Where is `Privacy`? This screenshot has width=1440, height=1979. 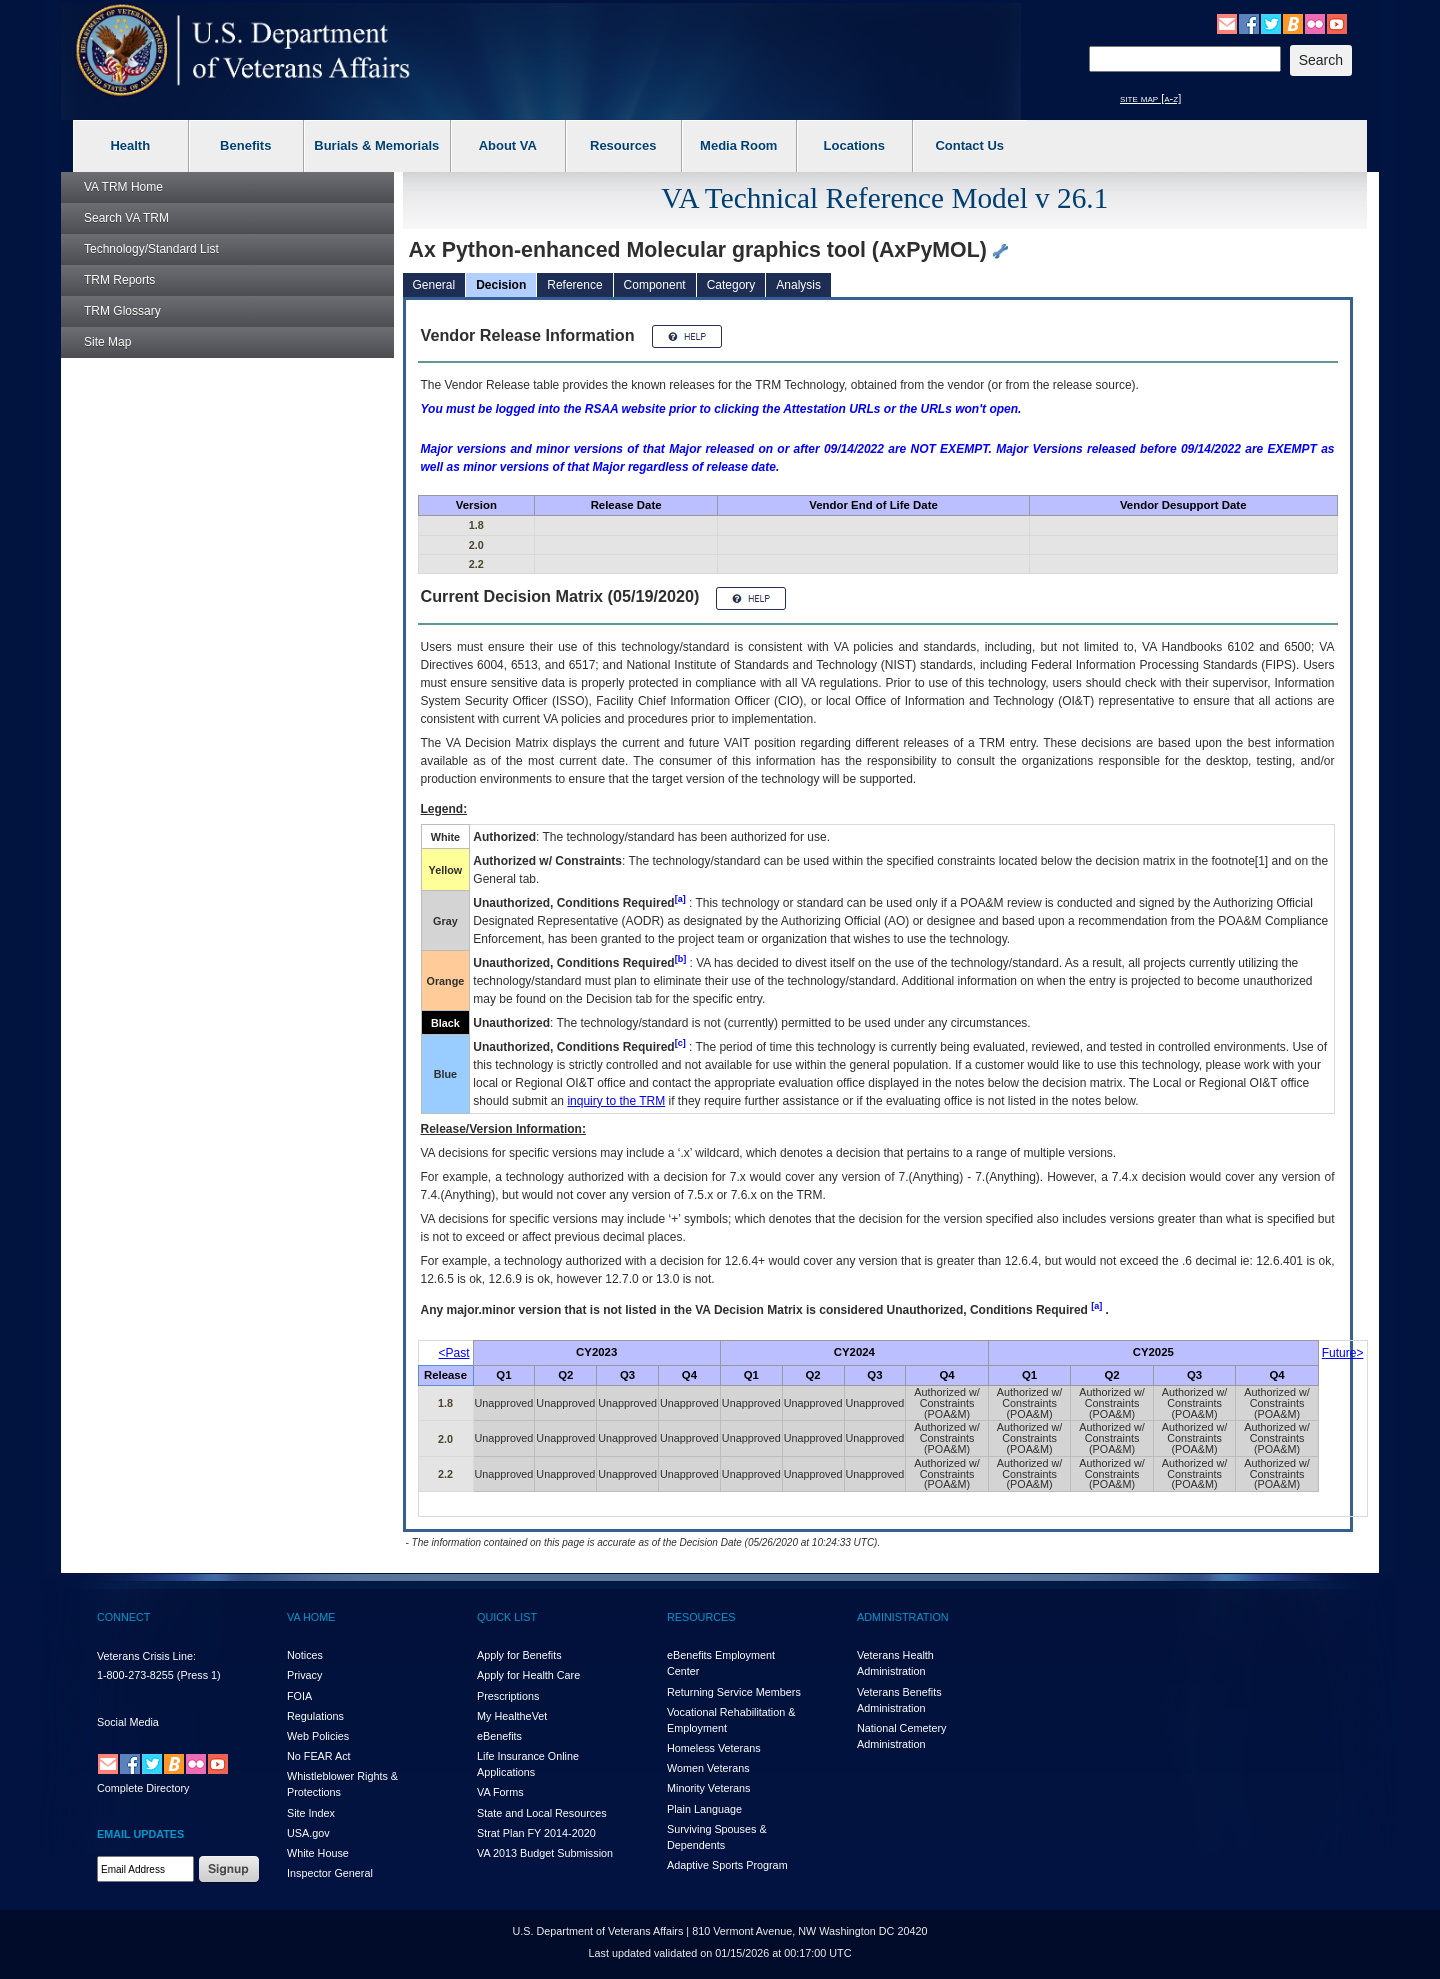 Privacy is located at coordinates (304, 1675).